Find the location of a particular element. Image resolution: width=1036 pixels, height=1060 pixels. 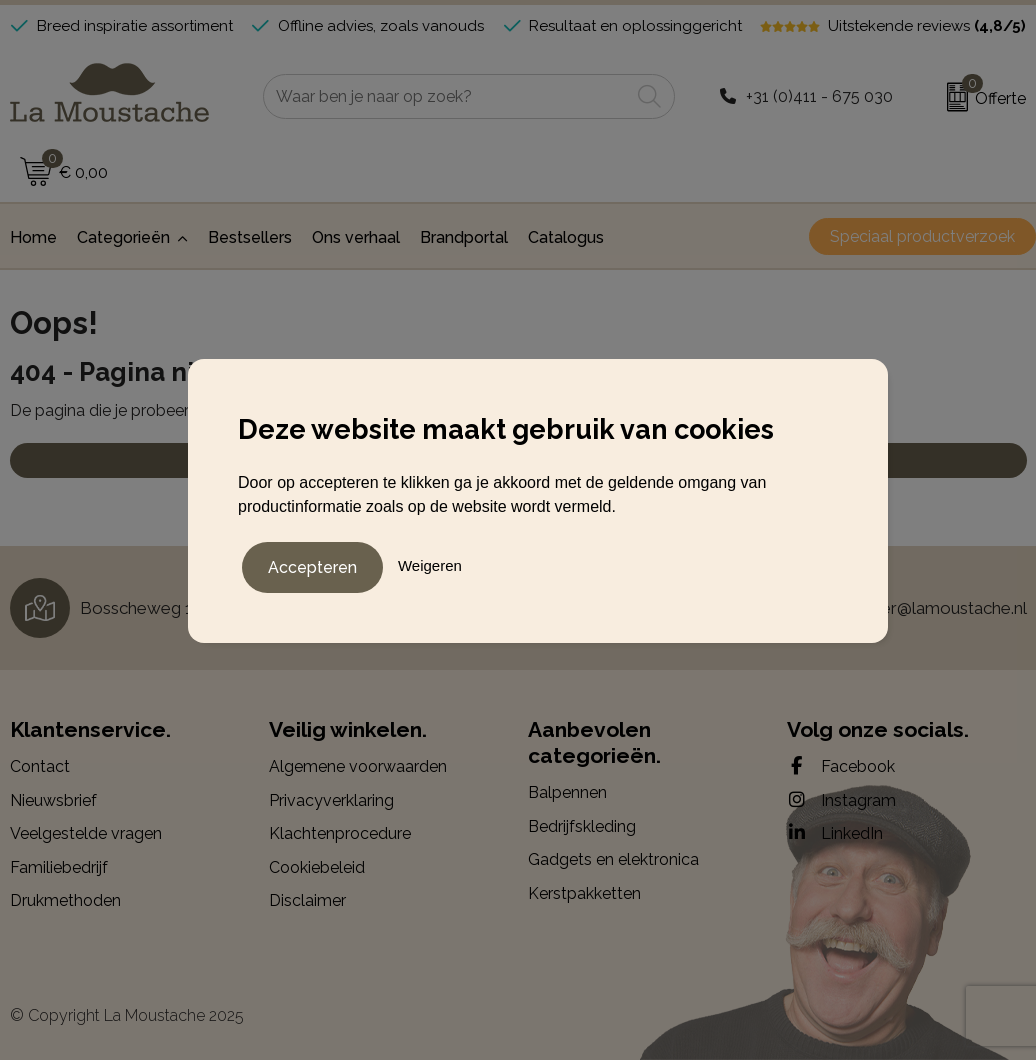

Bedrijfskleding is located at coordinates (582, 826).